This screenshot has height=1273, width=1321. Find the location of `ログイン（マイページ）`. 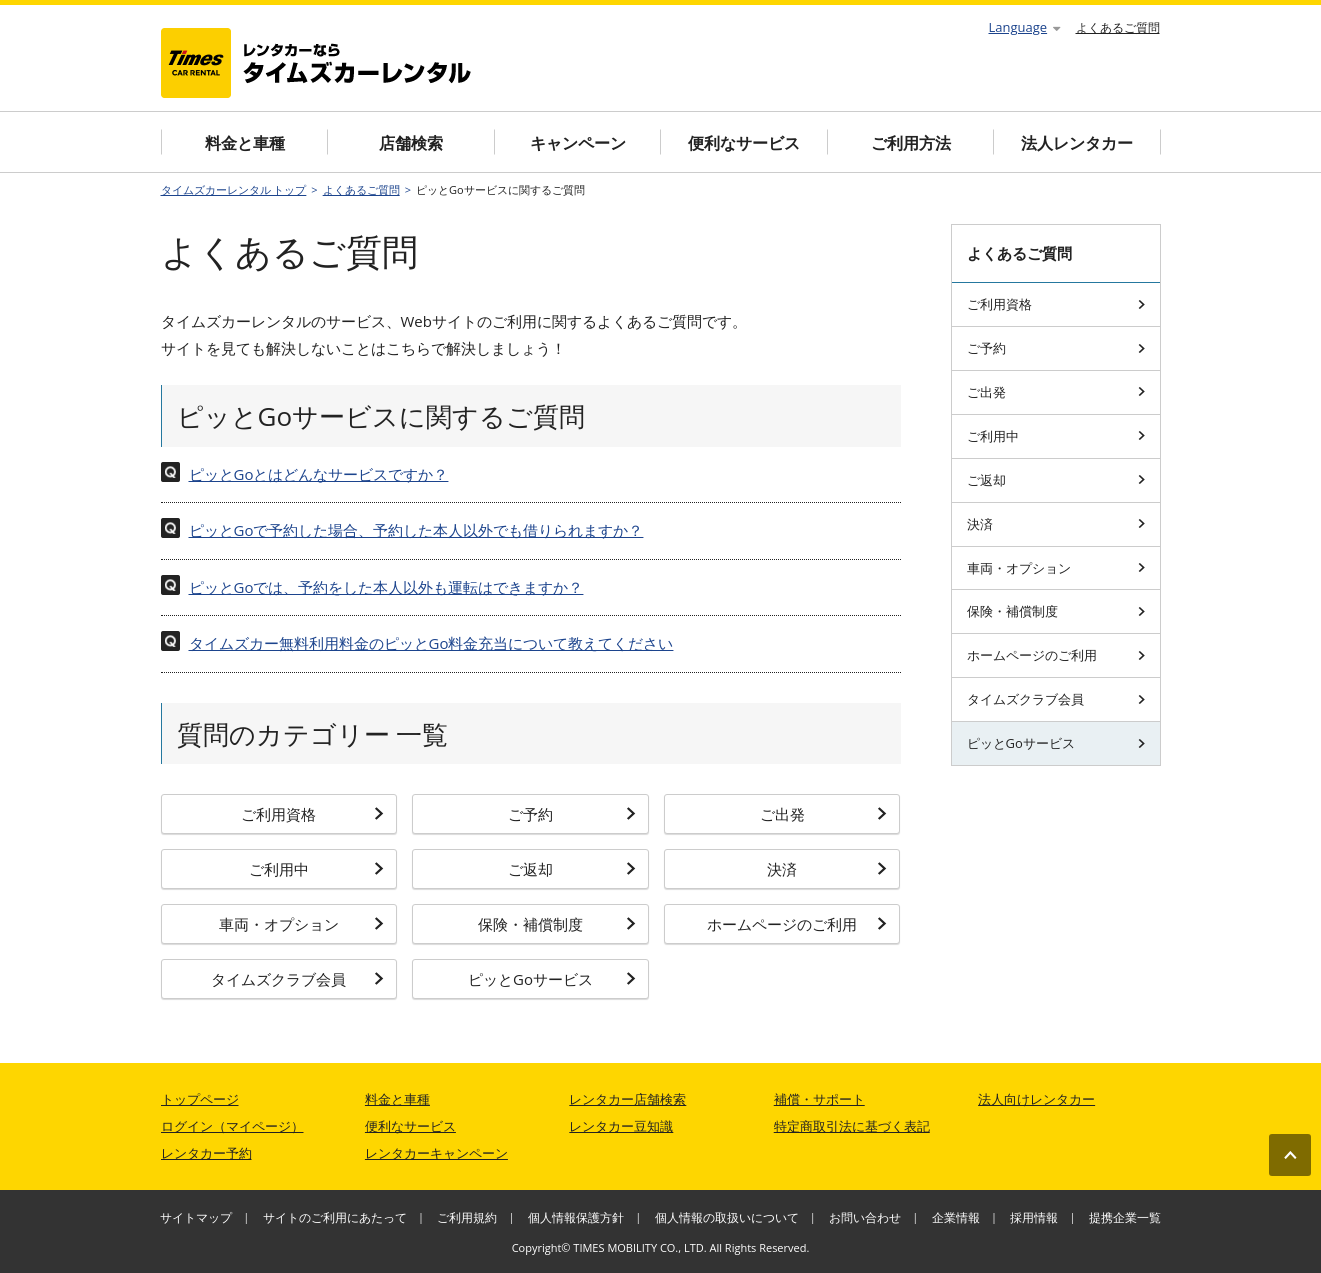

ログイン（マイページ） is located at coordinates (232, 1126).